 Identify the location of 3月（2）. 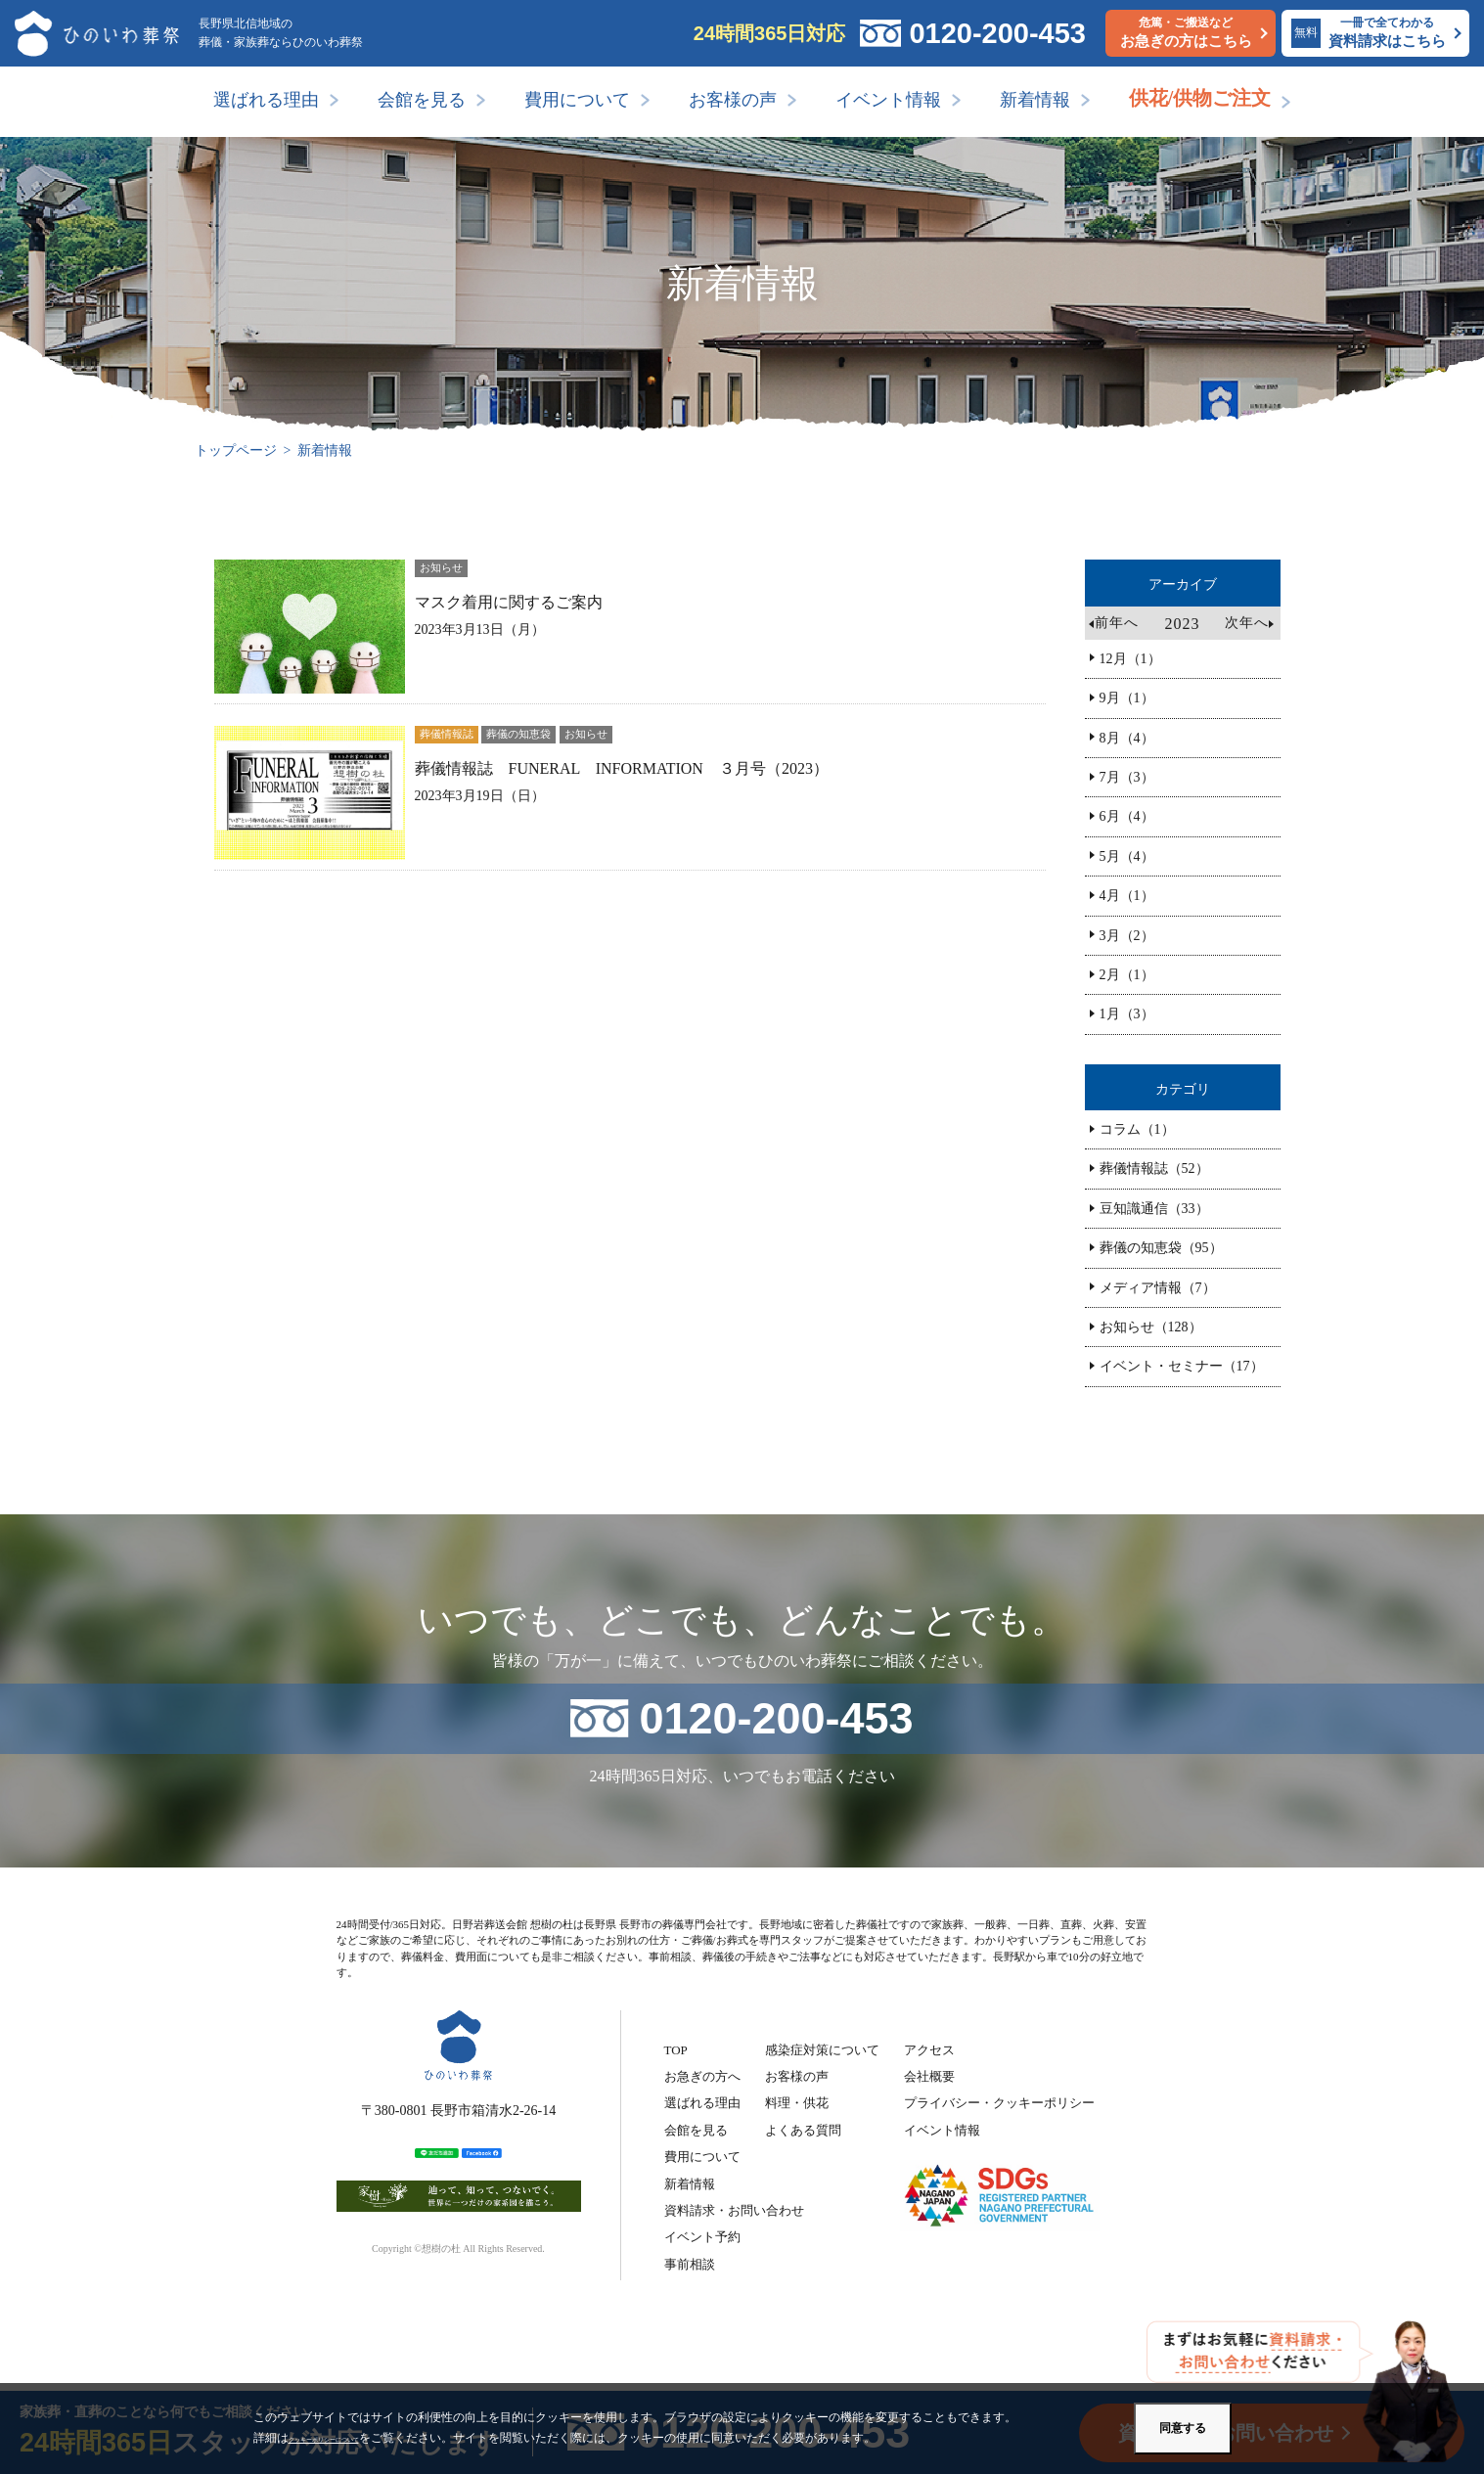
(1127, 935).